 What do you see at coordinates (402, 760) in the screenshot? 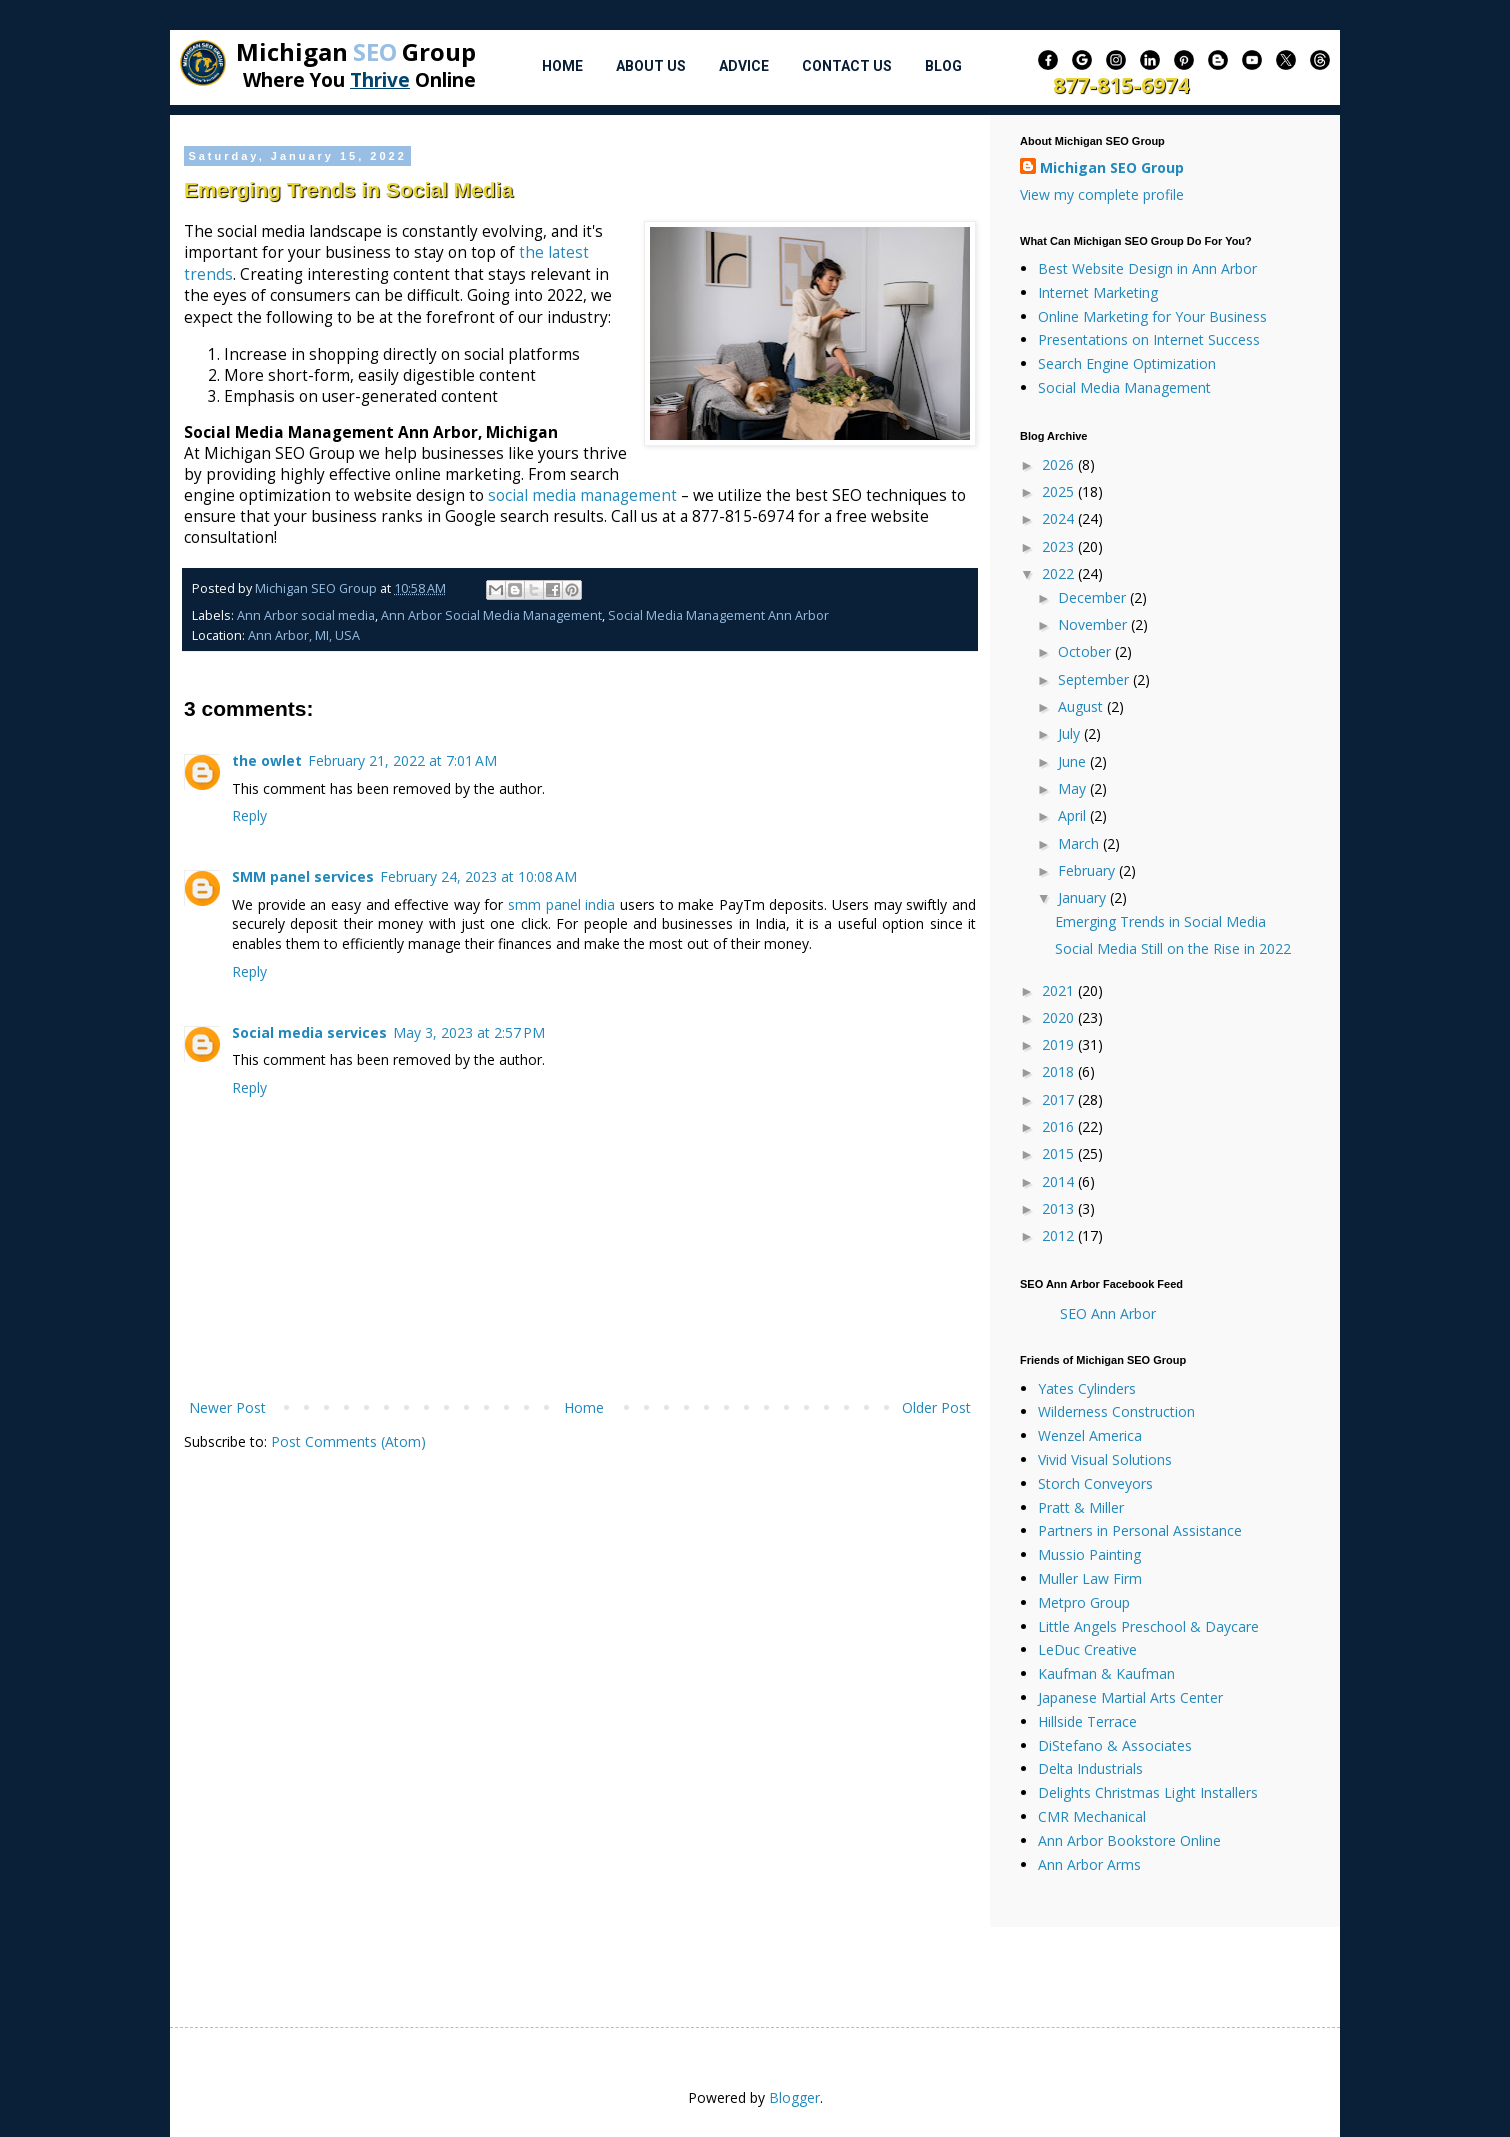
I see `February 21, 2022 at 7:01 AM` at bounding box center [402, 760].